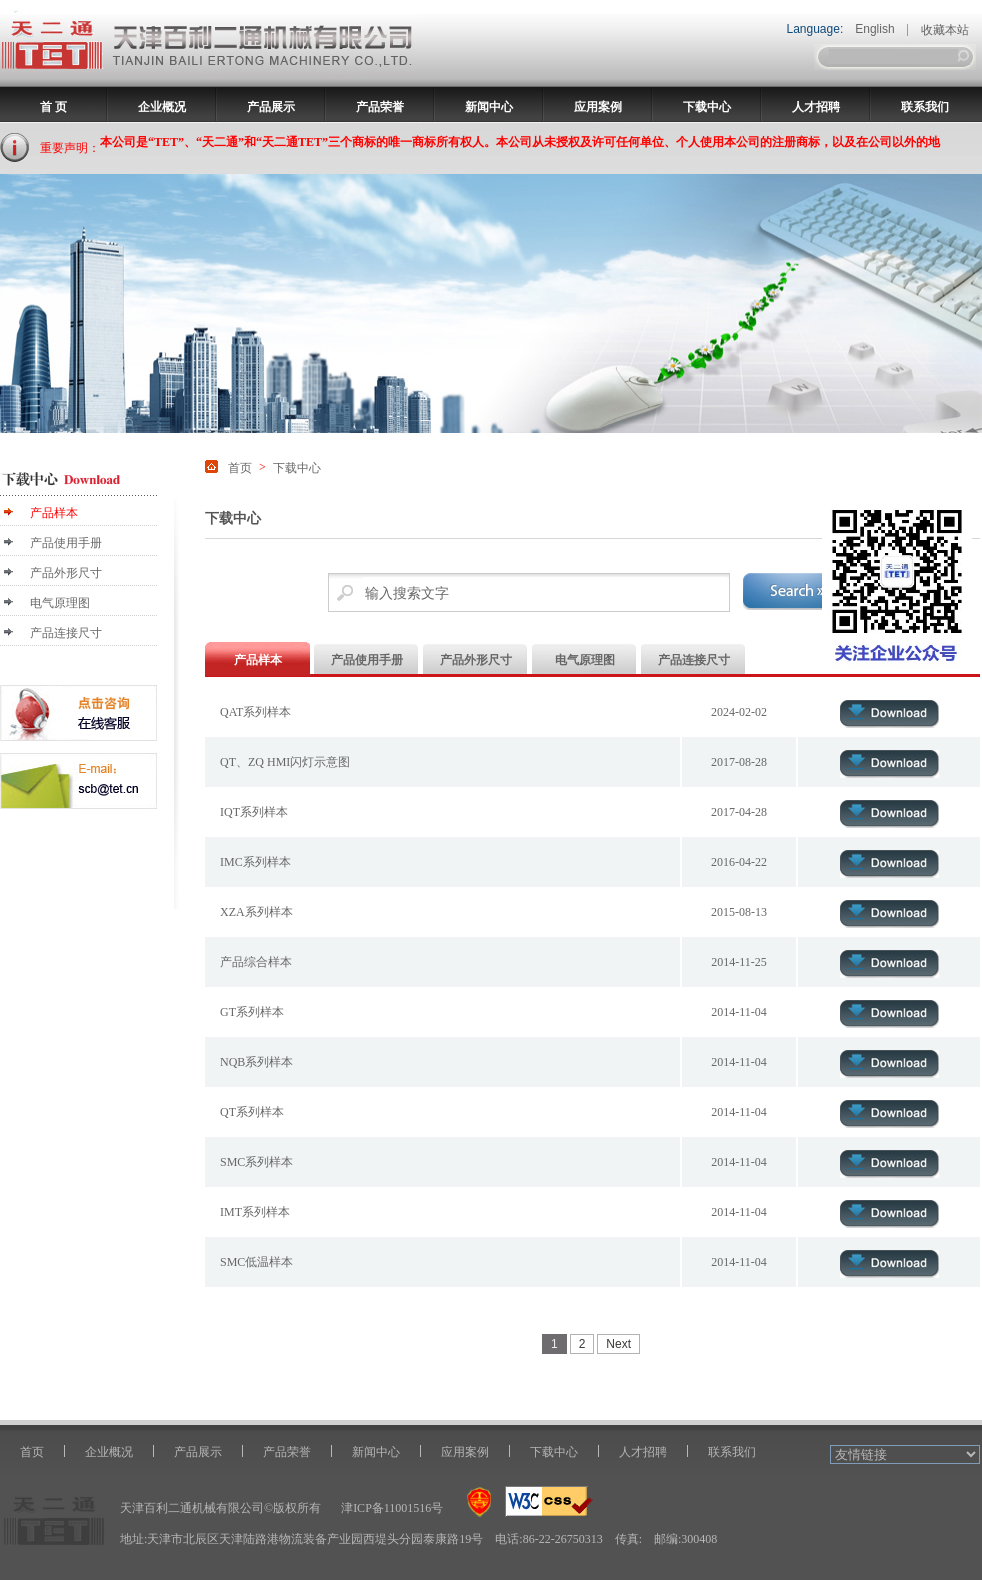 The width and height of the screenshot is (982, 1580). Describe the element at coordinates (392, 1508) in the screenshot. I see `津ICP备11001516号` at that location.